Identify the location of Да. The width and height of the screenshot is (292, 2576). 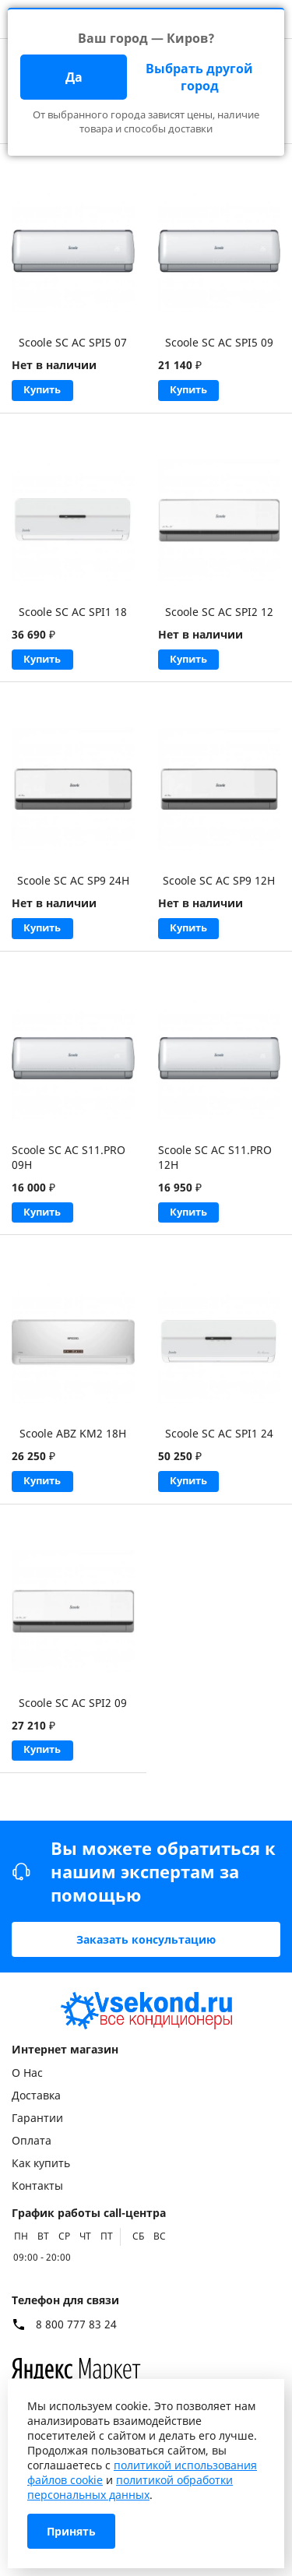
(74, 77).